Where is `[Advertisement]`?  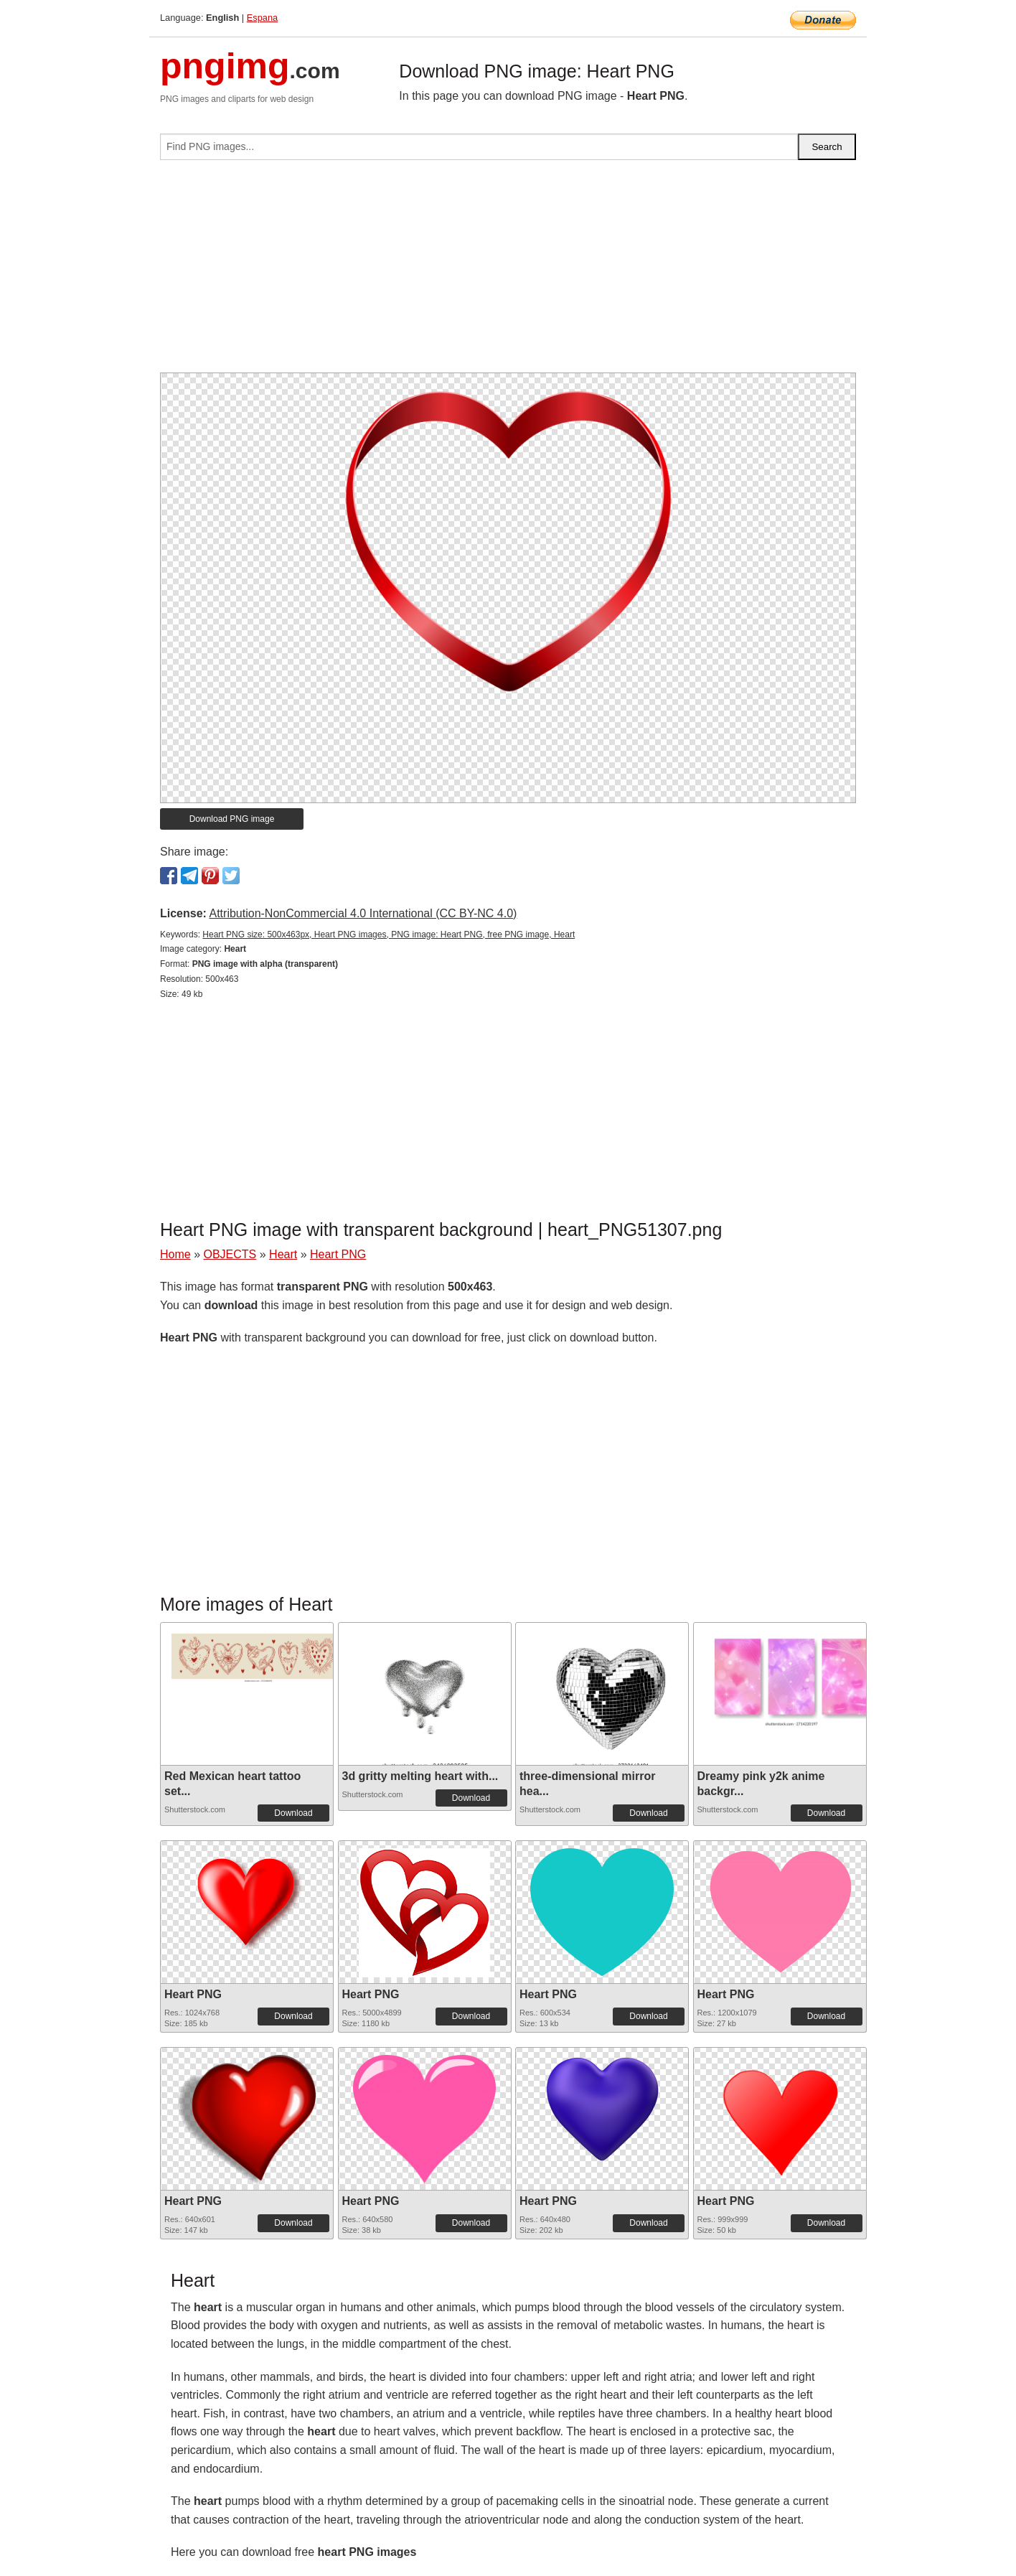
[Advertisement] is located at coordinates (508, 272).